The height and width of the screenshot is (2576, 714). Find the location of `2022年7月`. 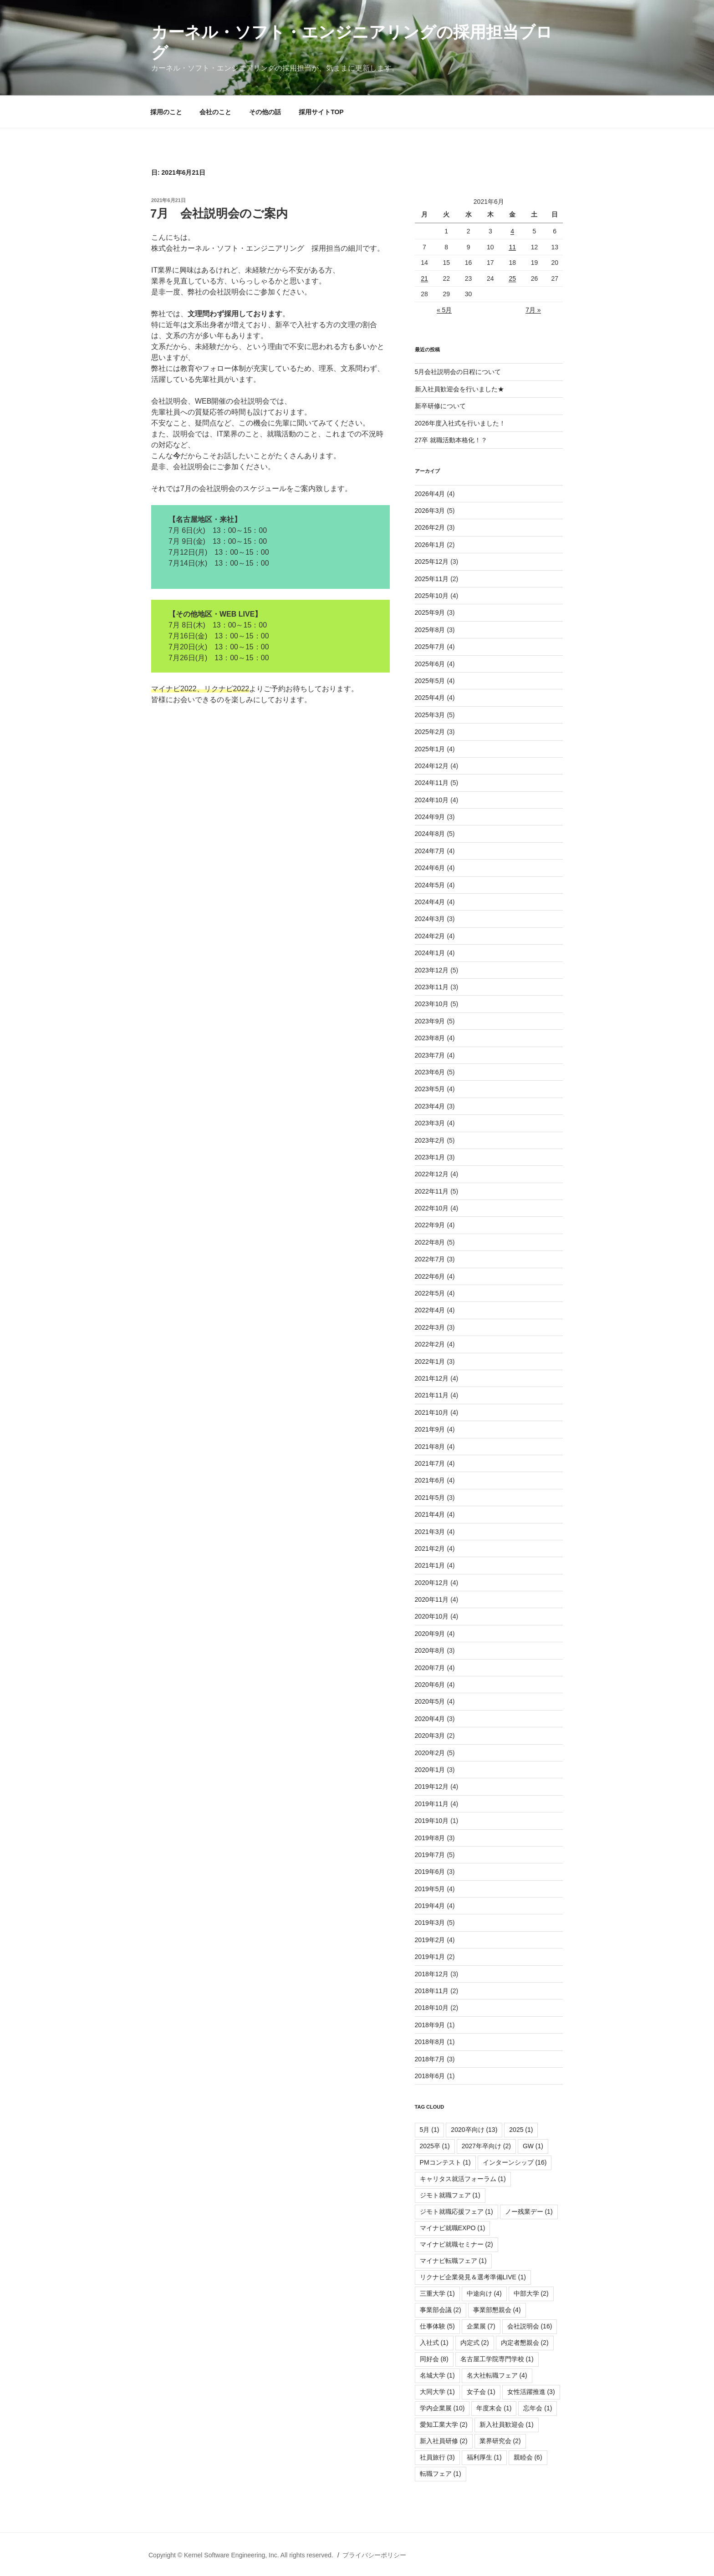

2022年7月 is located at coordinates (430, 1259).